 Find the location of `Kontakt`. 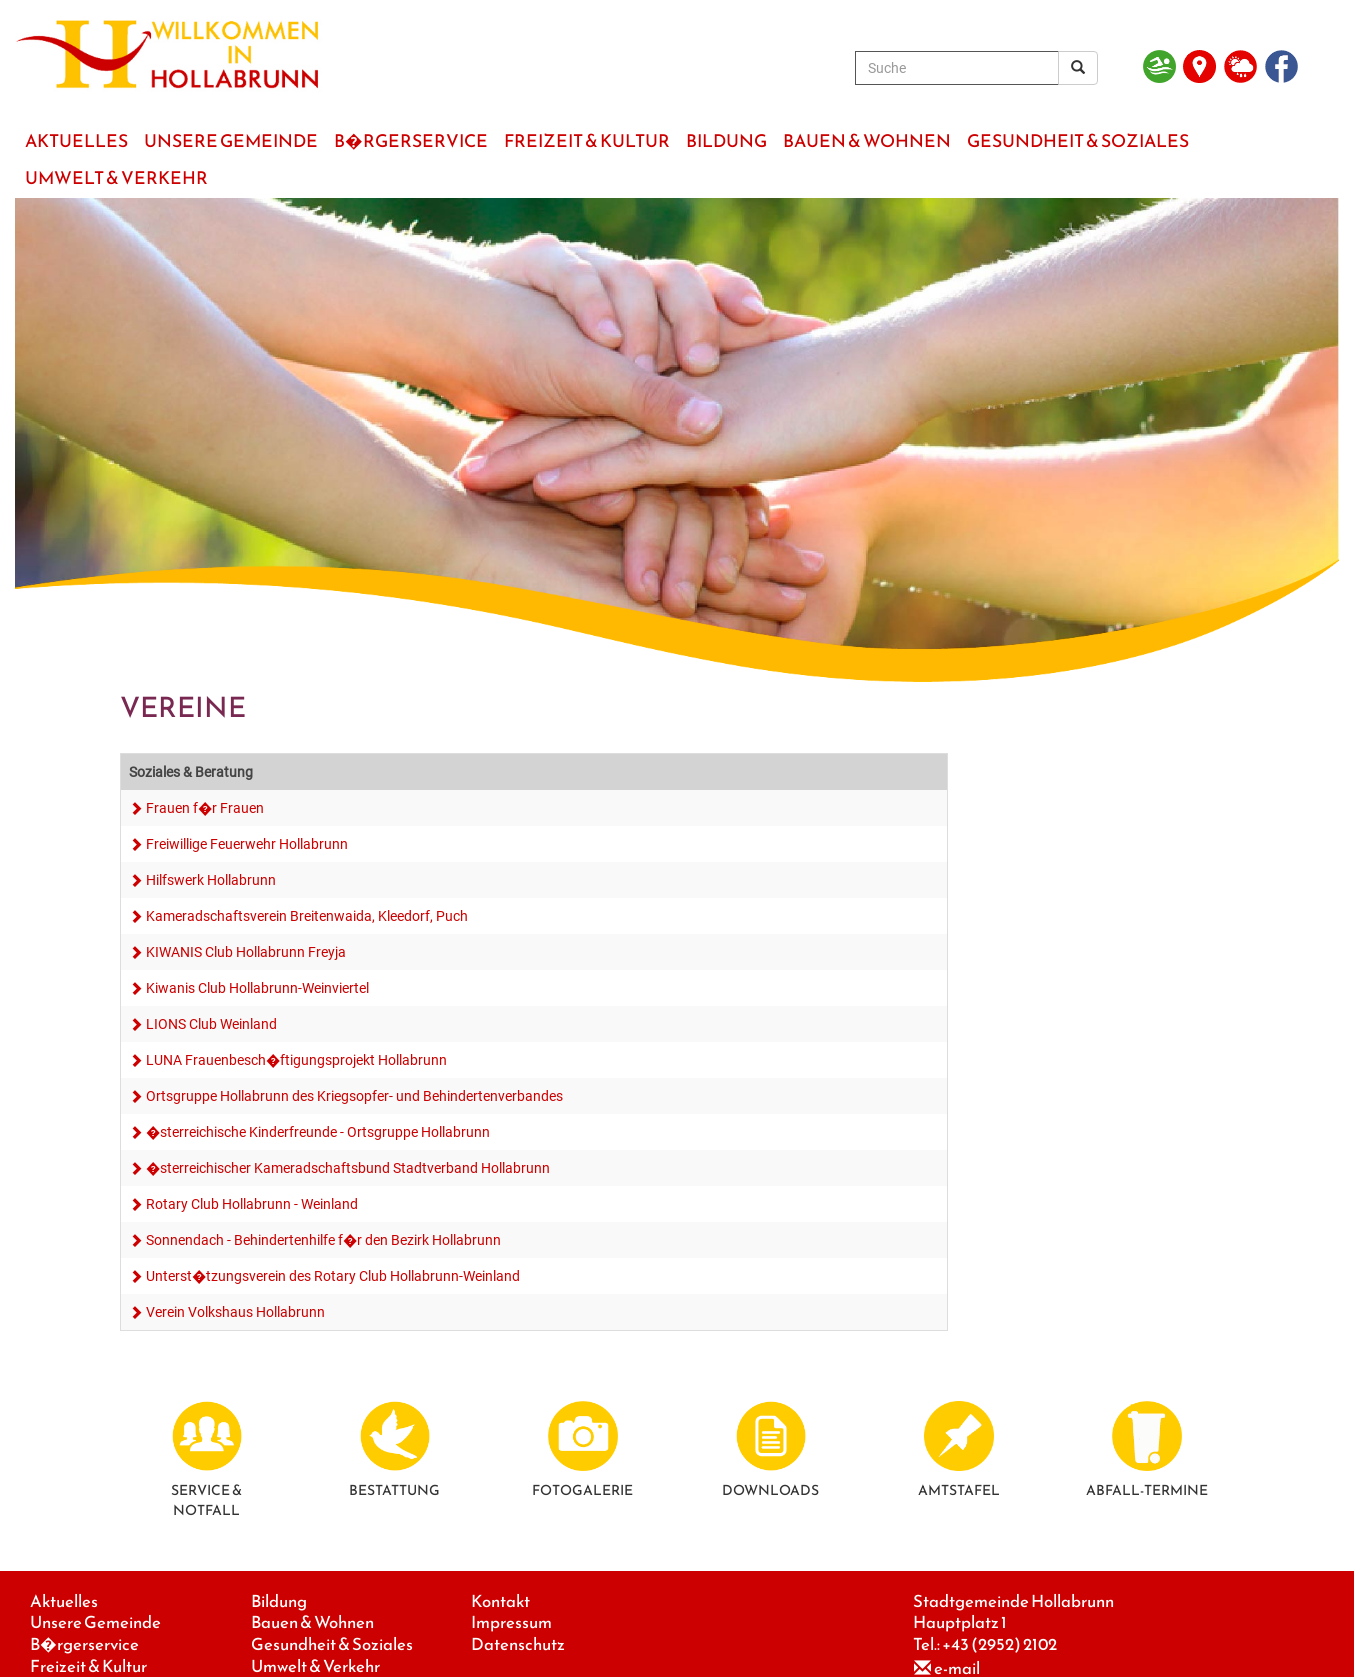

Kontakt is located at coordinates (500, 1601).